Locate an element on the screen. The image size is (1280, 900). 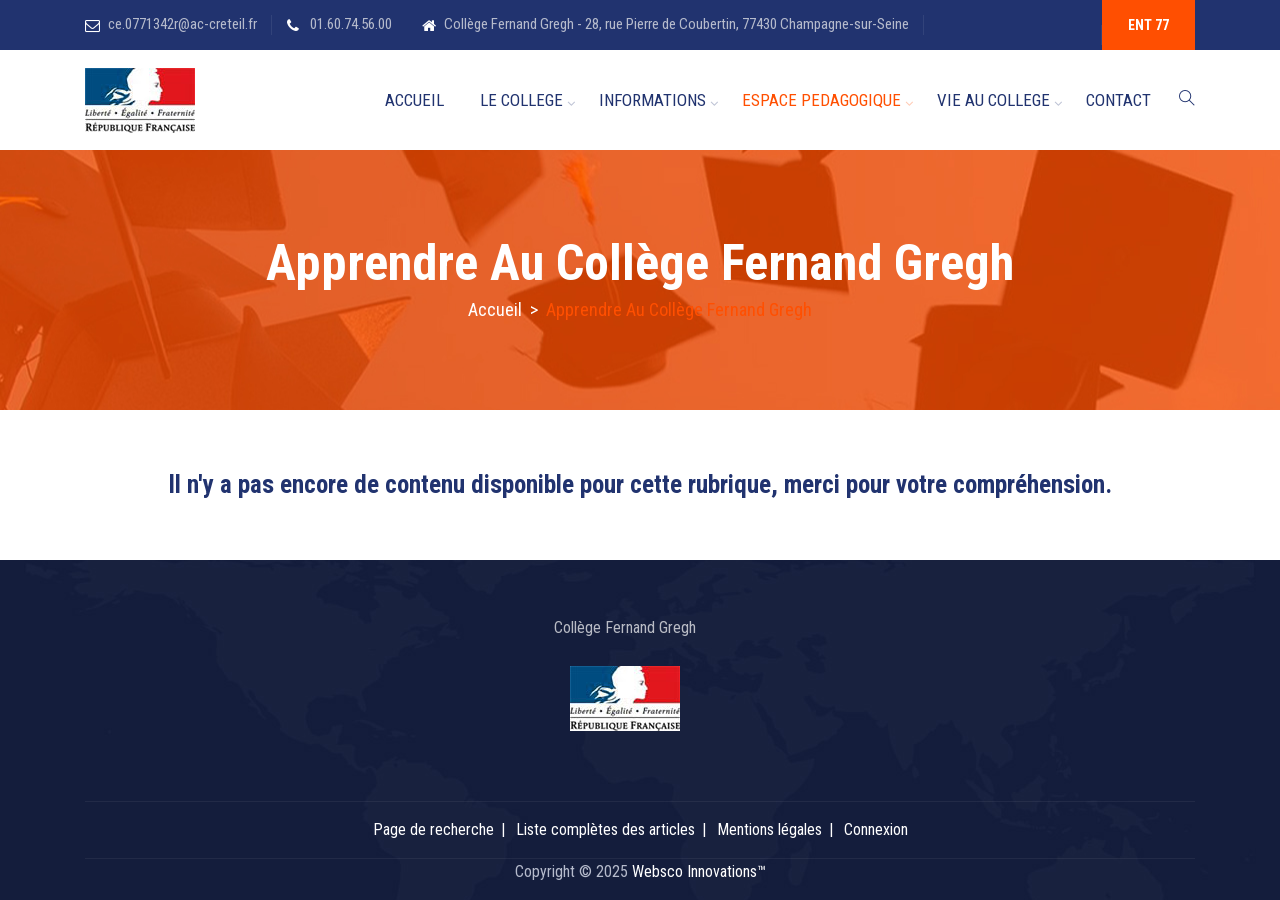
Accueil is located at coordinates (495, 309).